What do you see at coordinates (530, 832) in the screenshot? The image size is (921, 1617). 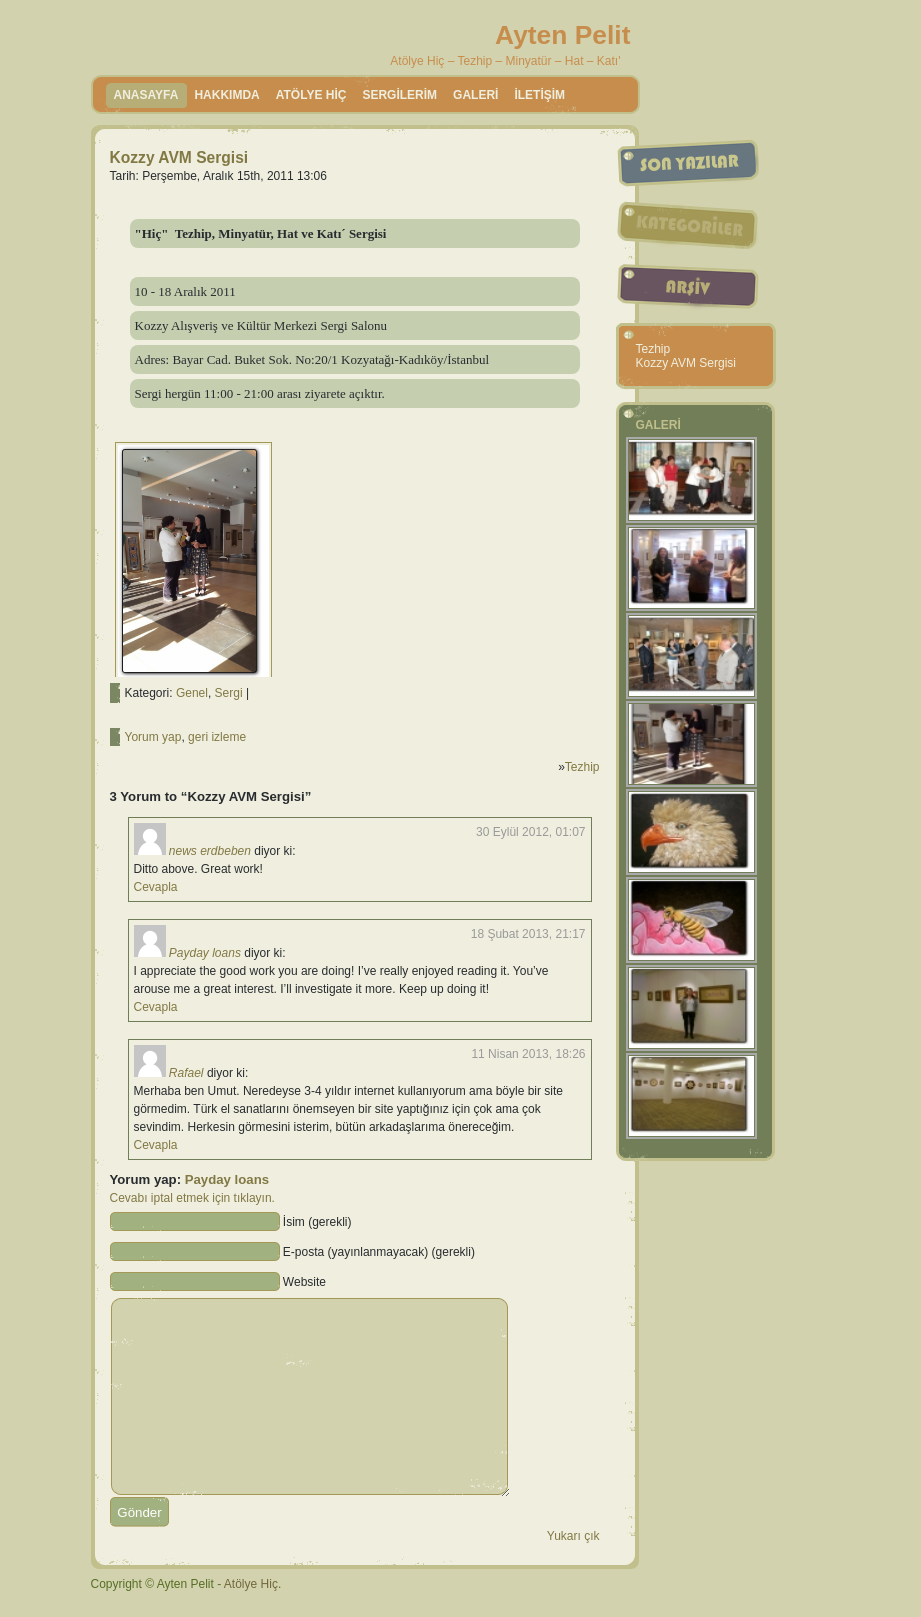 I see `30 Eylül 2012, 01:07` at bounding box center [530, 832].